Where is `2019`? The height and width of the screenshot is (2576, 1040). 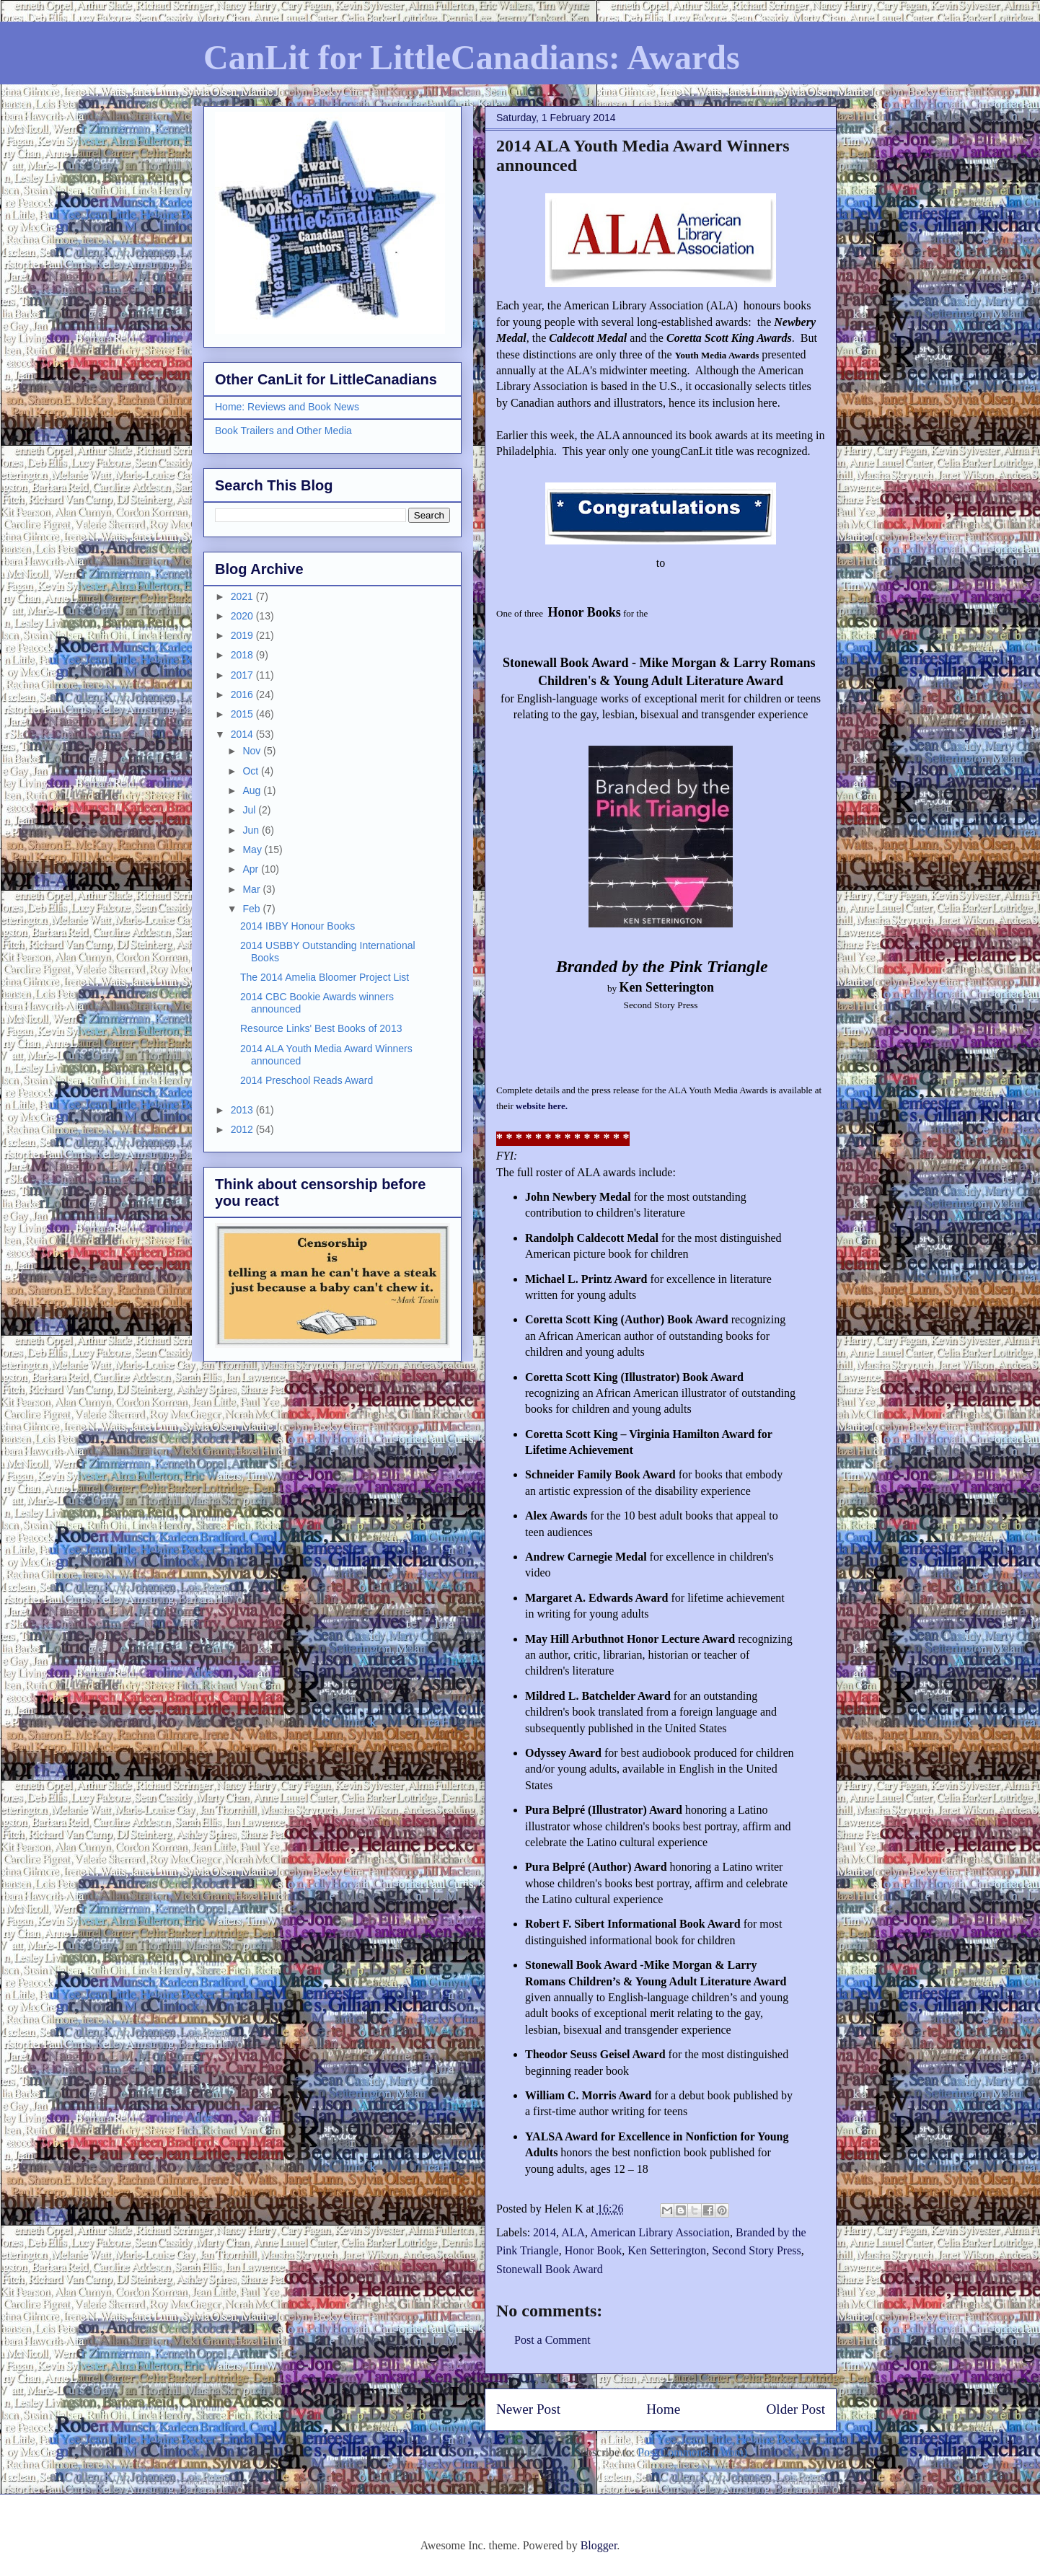 2019 is located at coordinates (243, 635).